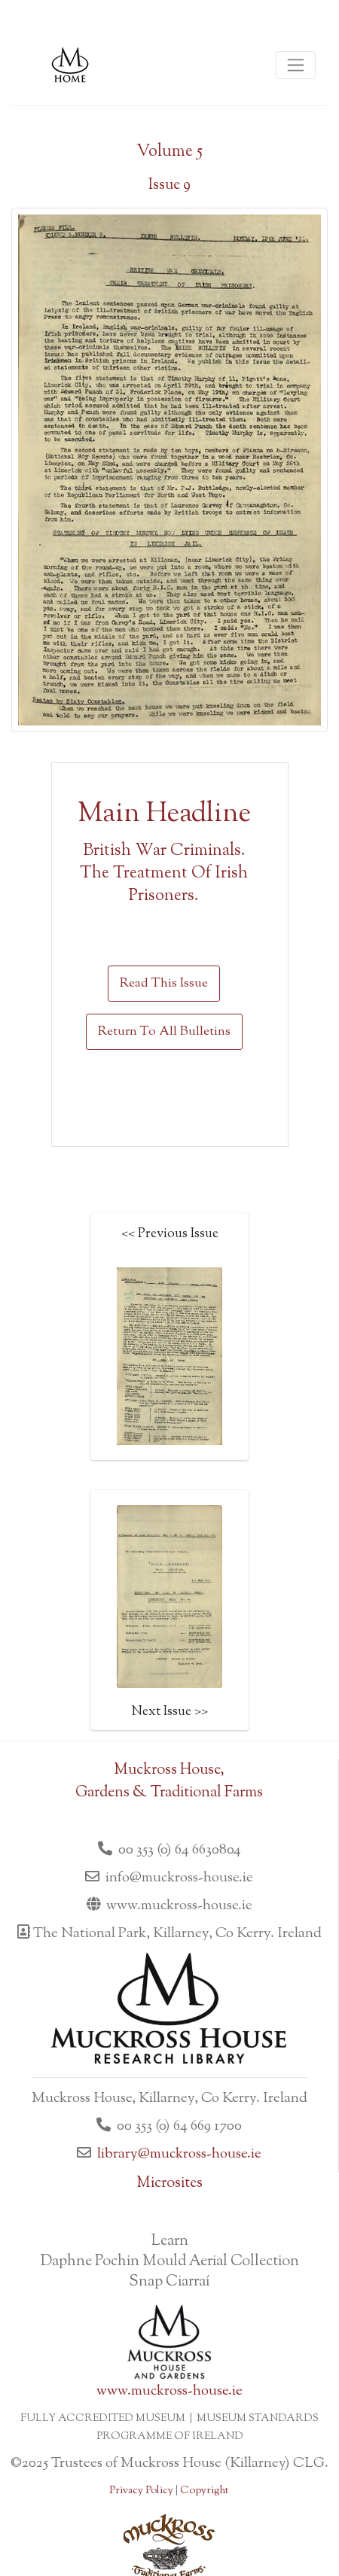 The height and width of the screenshot is (2576, 339). Describe the element at coordinates (169, 2282) in the screenshot. I see `Snap Ciarraí` at that location.